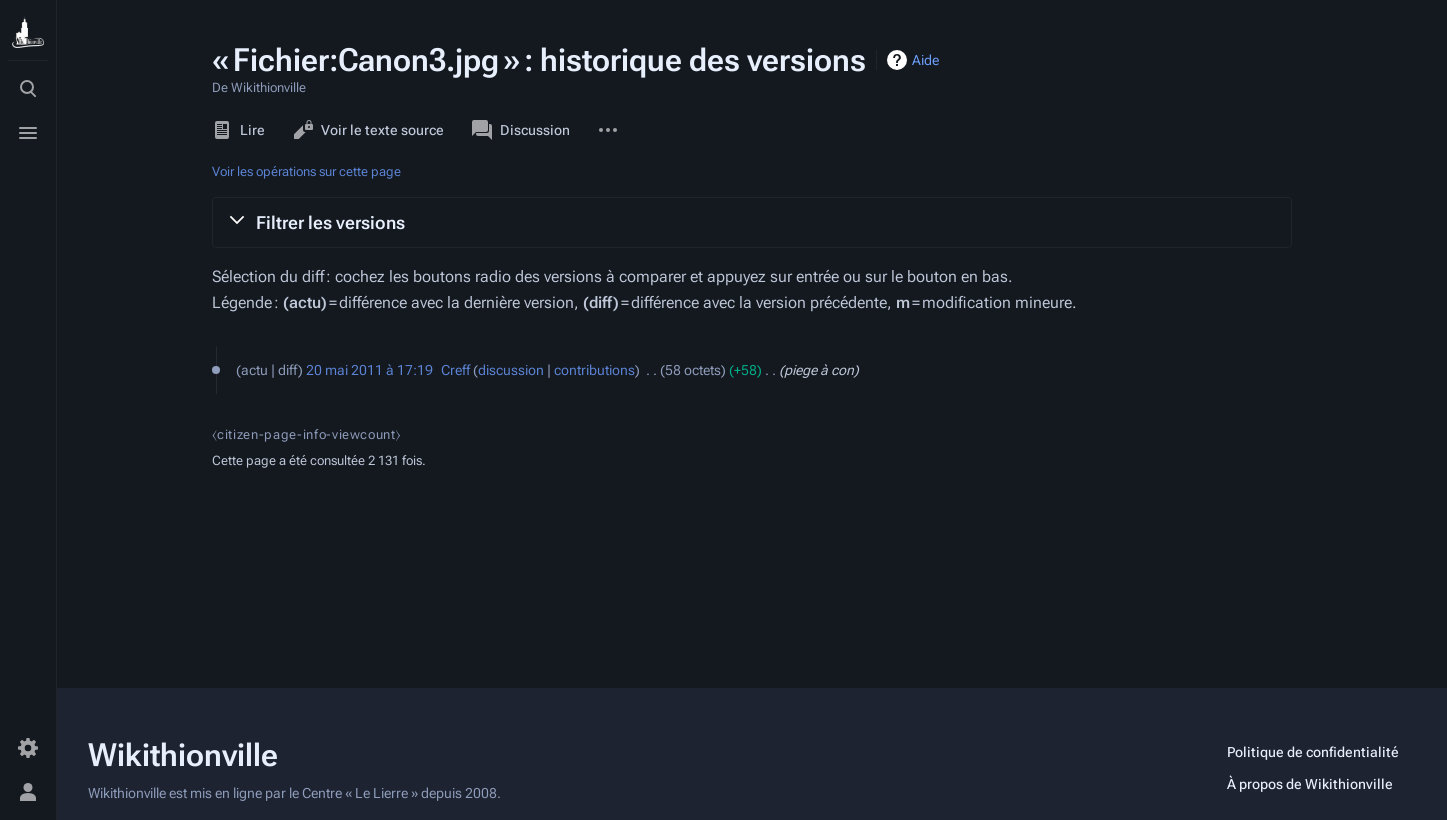 This screenshot has height=820, width=1447. Describe the element at coordinates (511, 370) in the screenshot. I see `discussion` at that location.